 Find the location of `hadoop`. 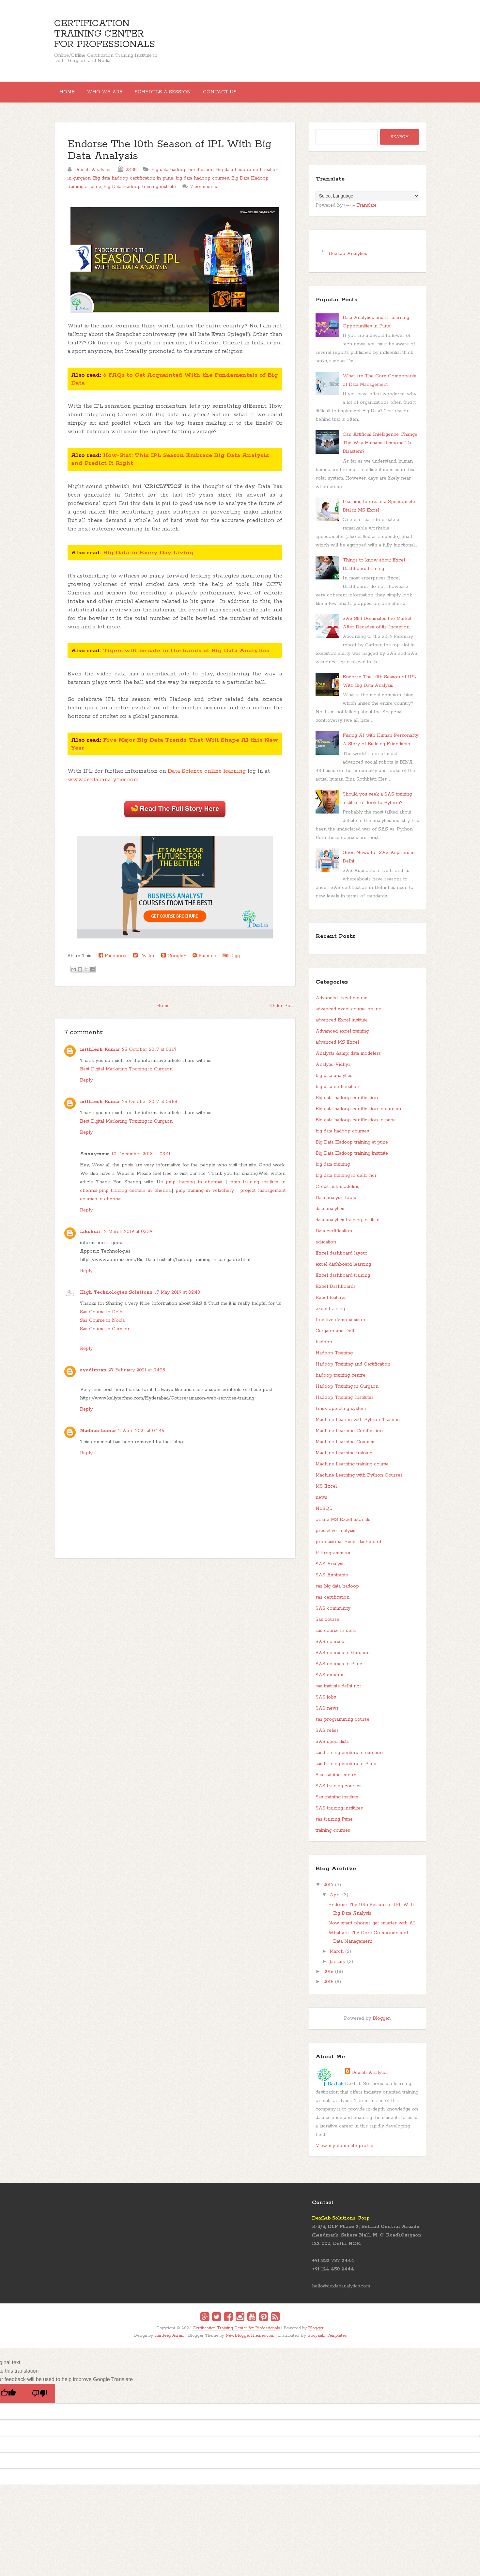

hadoop is located at coordinates (324, 1347).